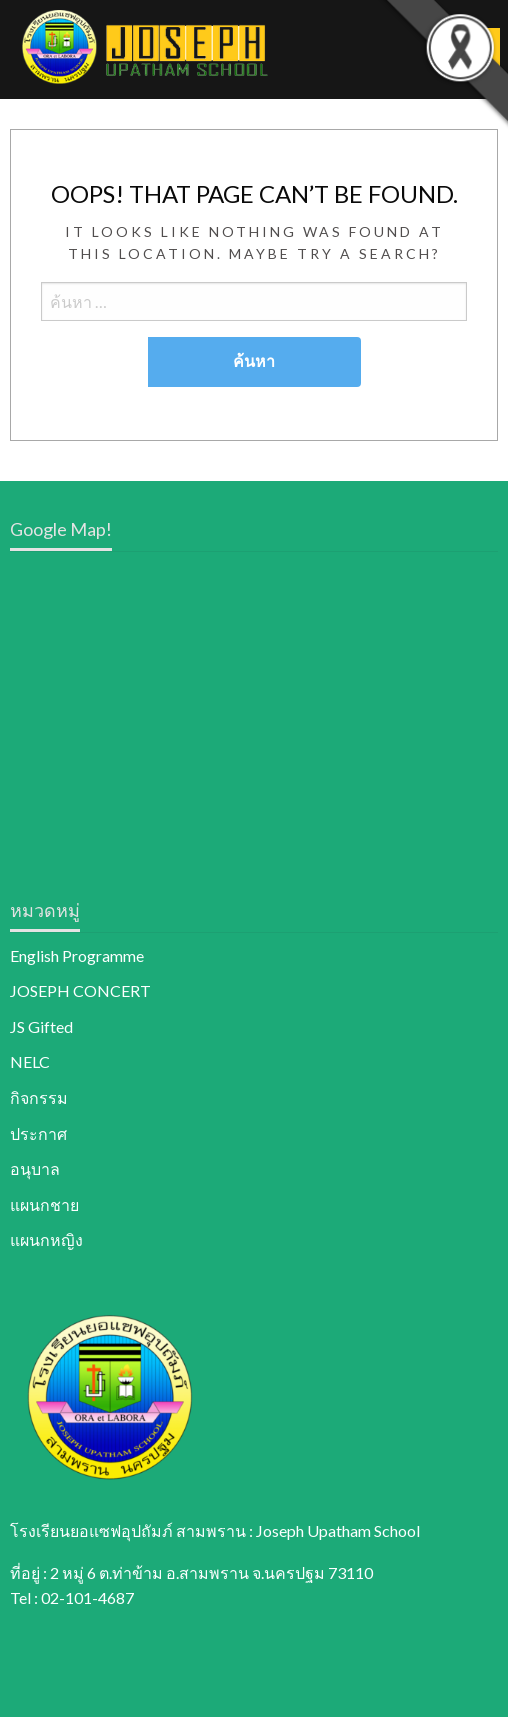  What do you see at coordinates (77, 955) in the screenshot?
I see `English Programme` at bounding box center [77, 955].